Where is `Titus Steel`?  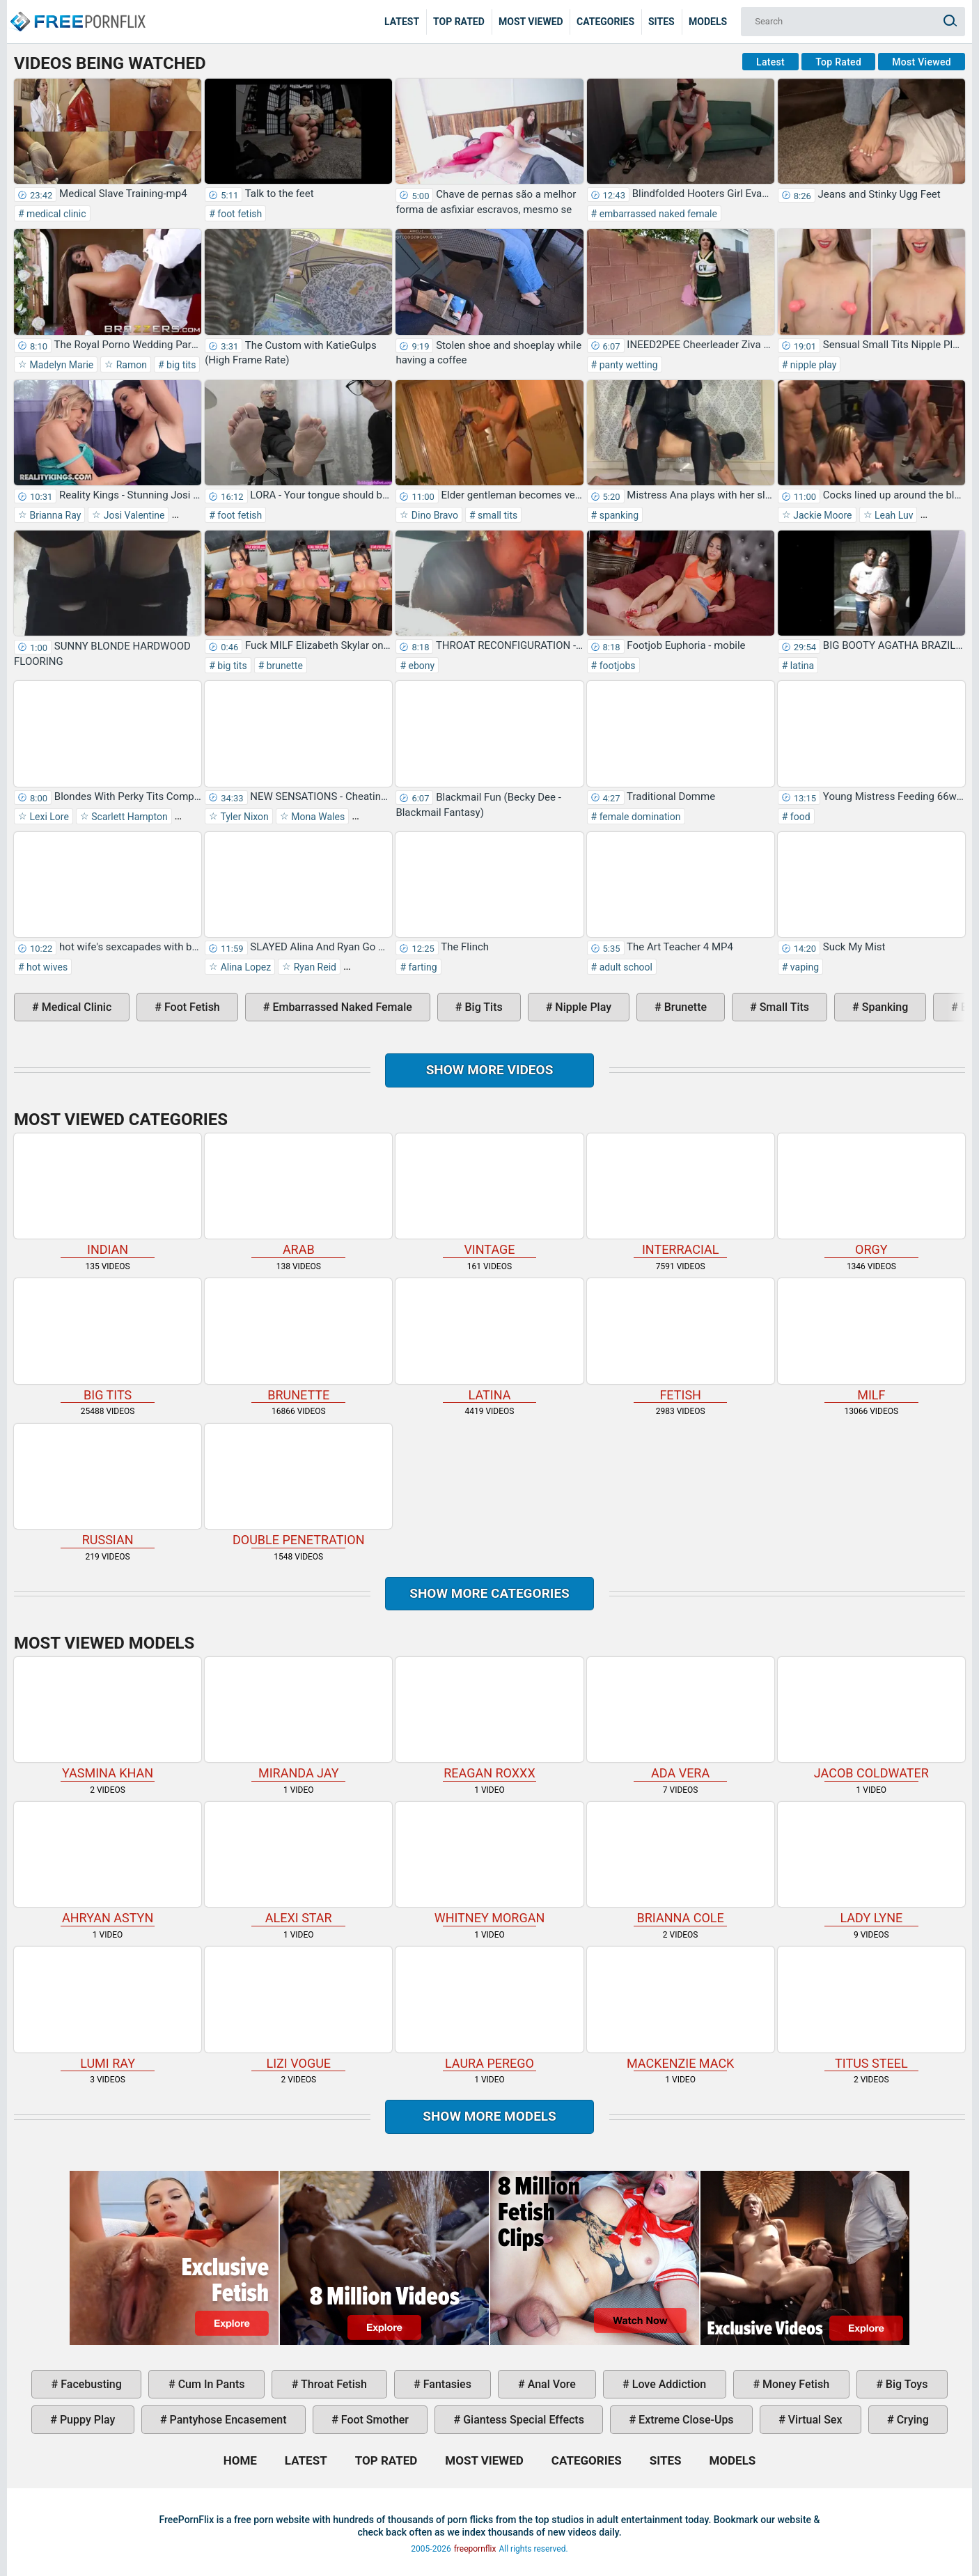
Titus Steel is located at coordinates (871, 2008).